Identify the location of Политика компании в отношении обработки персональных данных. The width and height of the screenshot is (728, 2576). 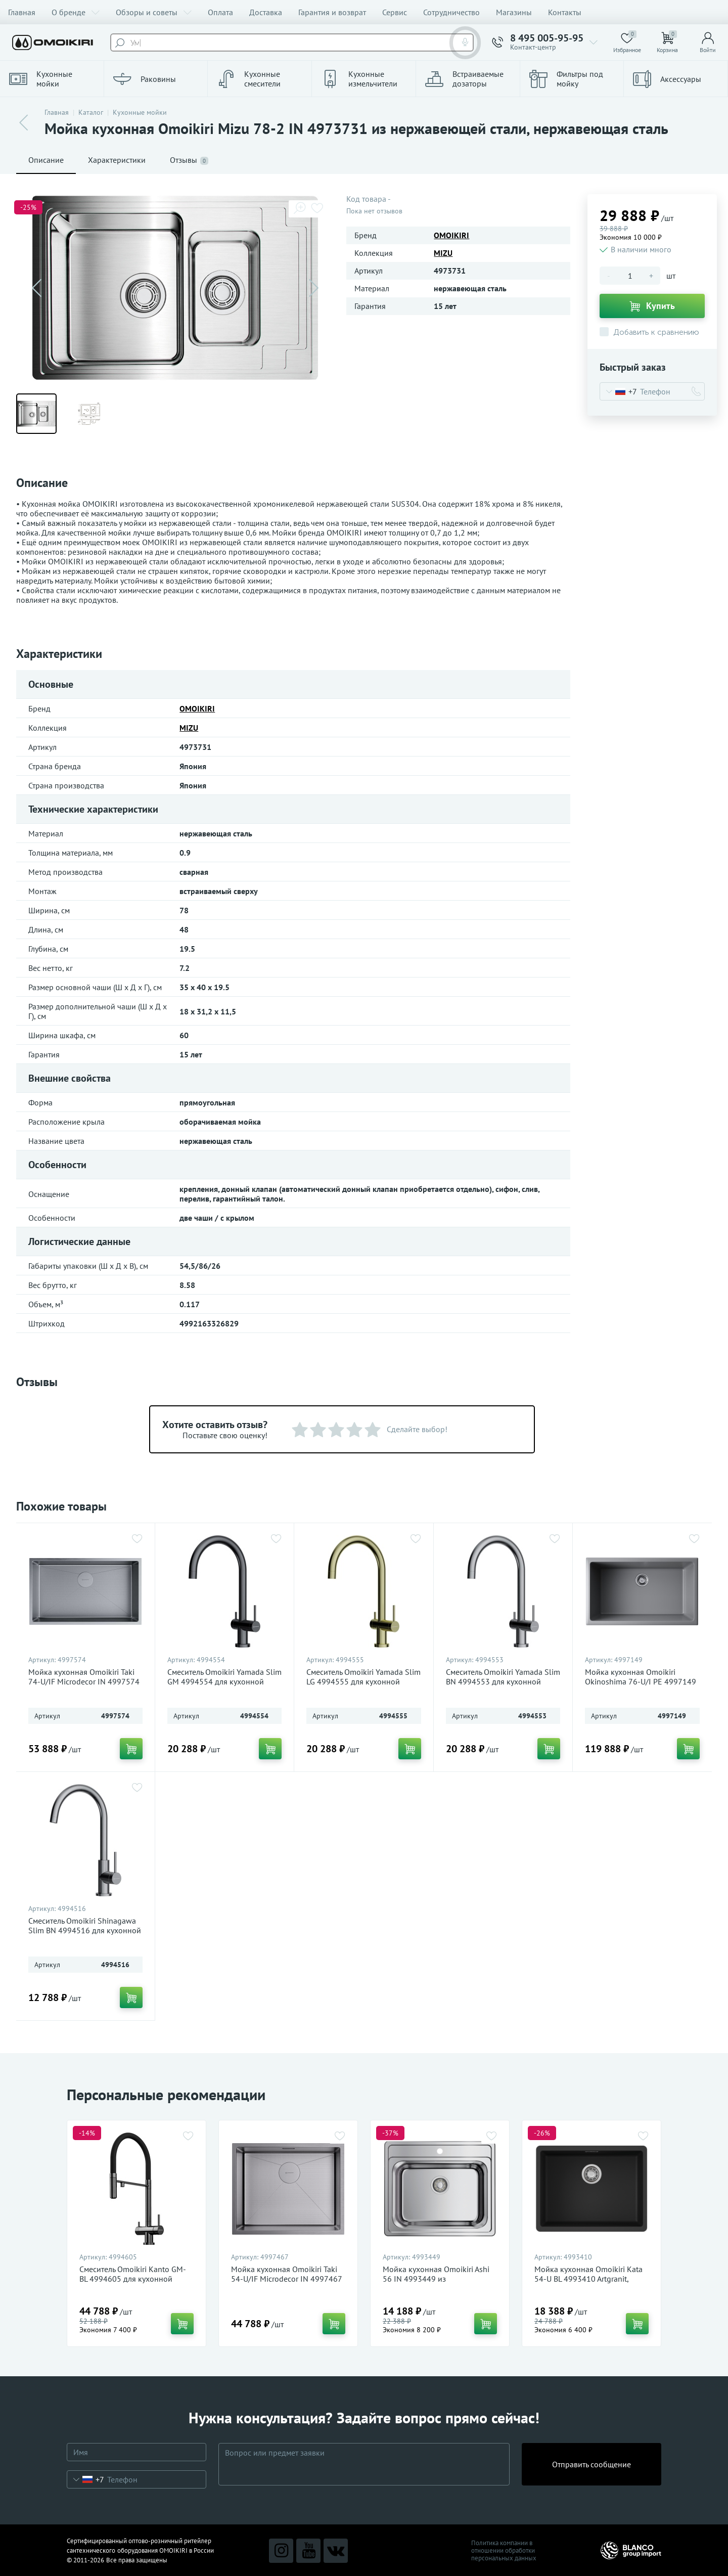
(503, 2550).